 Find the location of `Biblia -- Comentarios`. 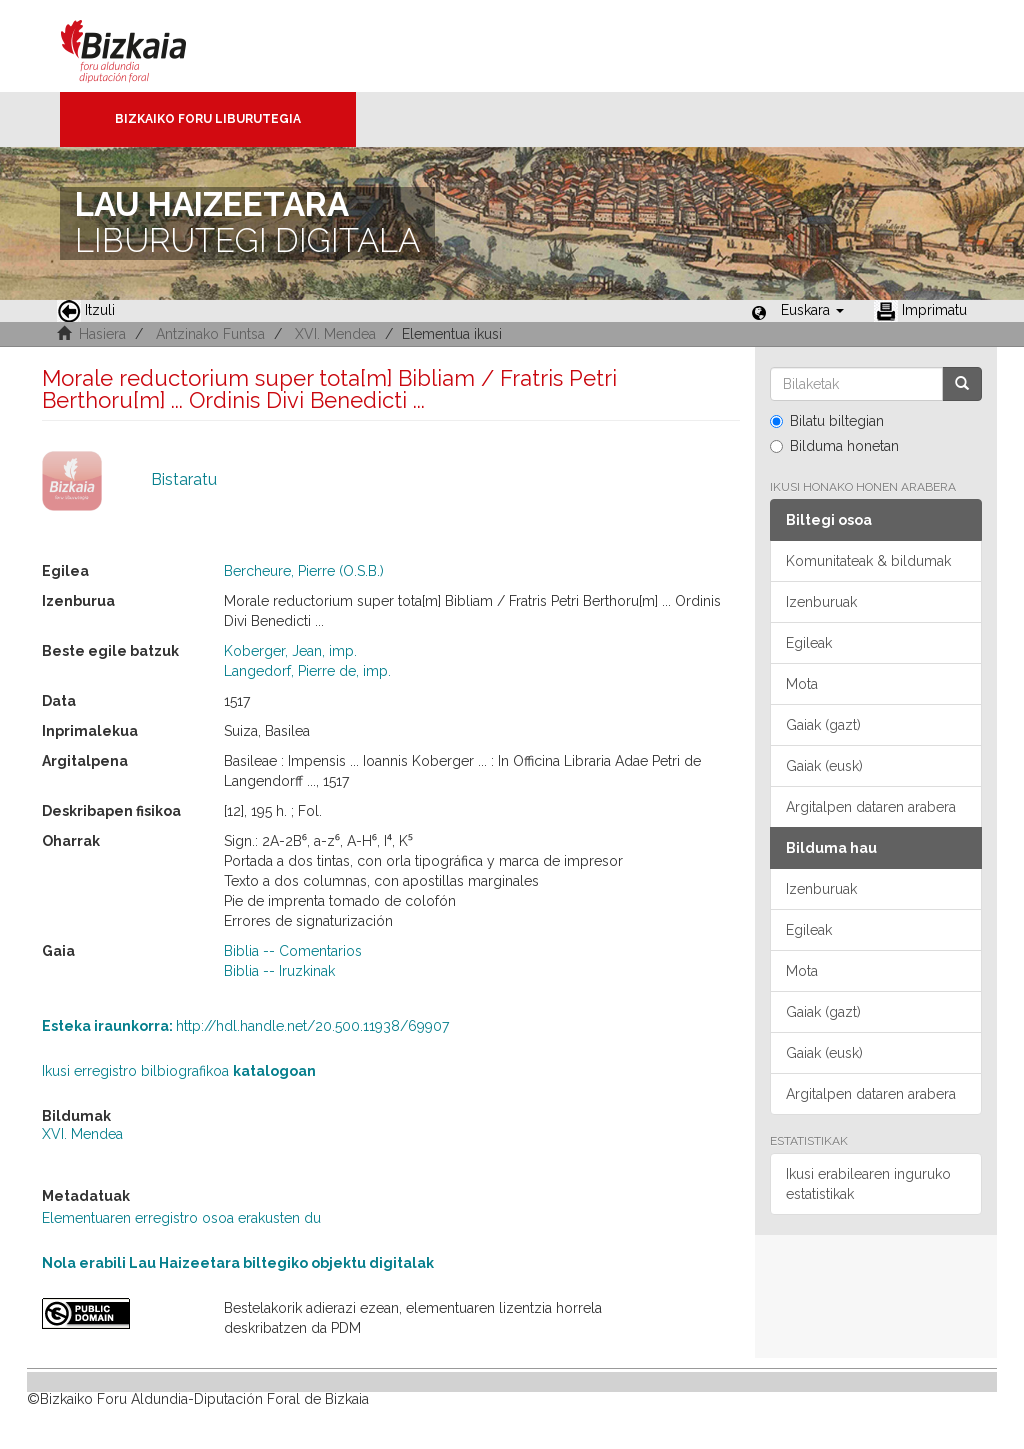

Biblia -- Comentarios is located at coordinates (293, 951).